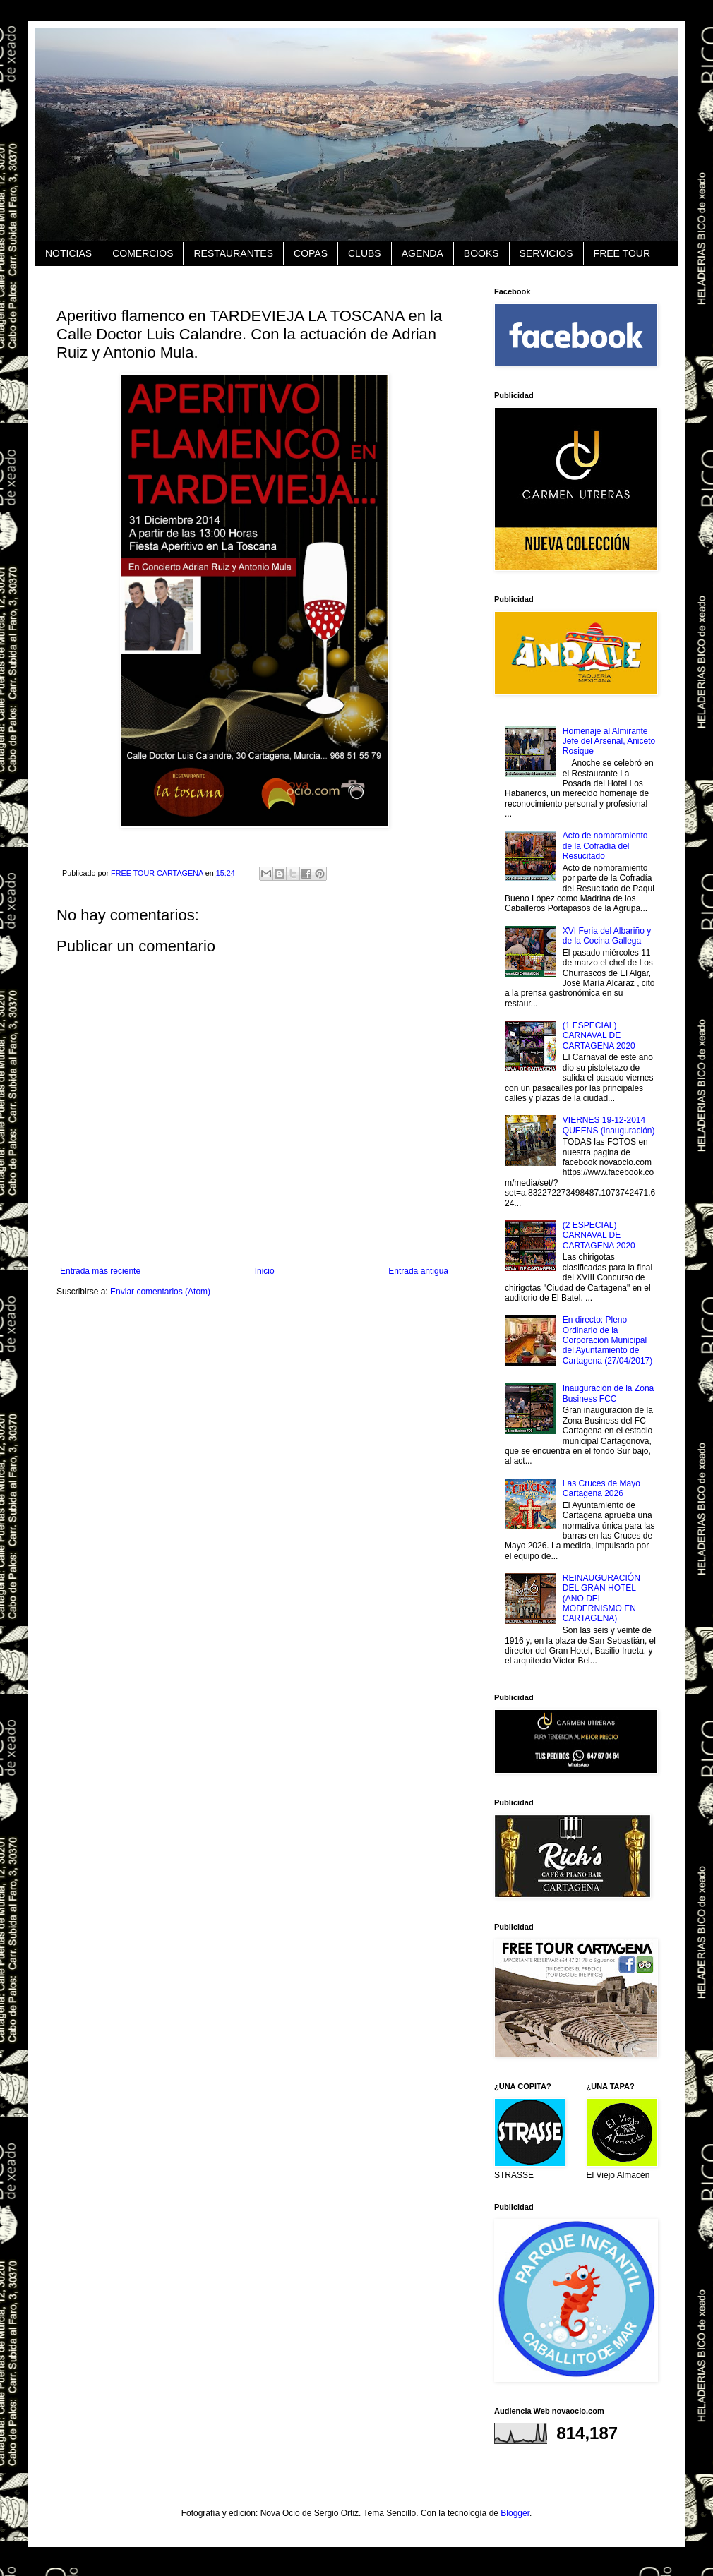  I want to click on Acto de nombramiento de la Cofradía del Resucitado, so click(605, 846).